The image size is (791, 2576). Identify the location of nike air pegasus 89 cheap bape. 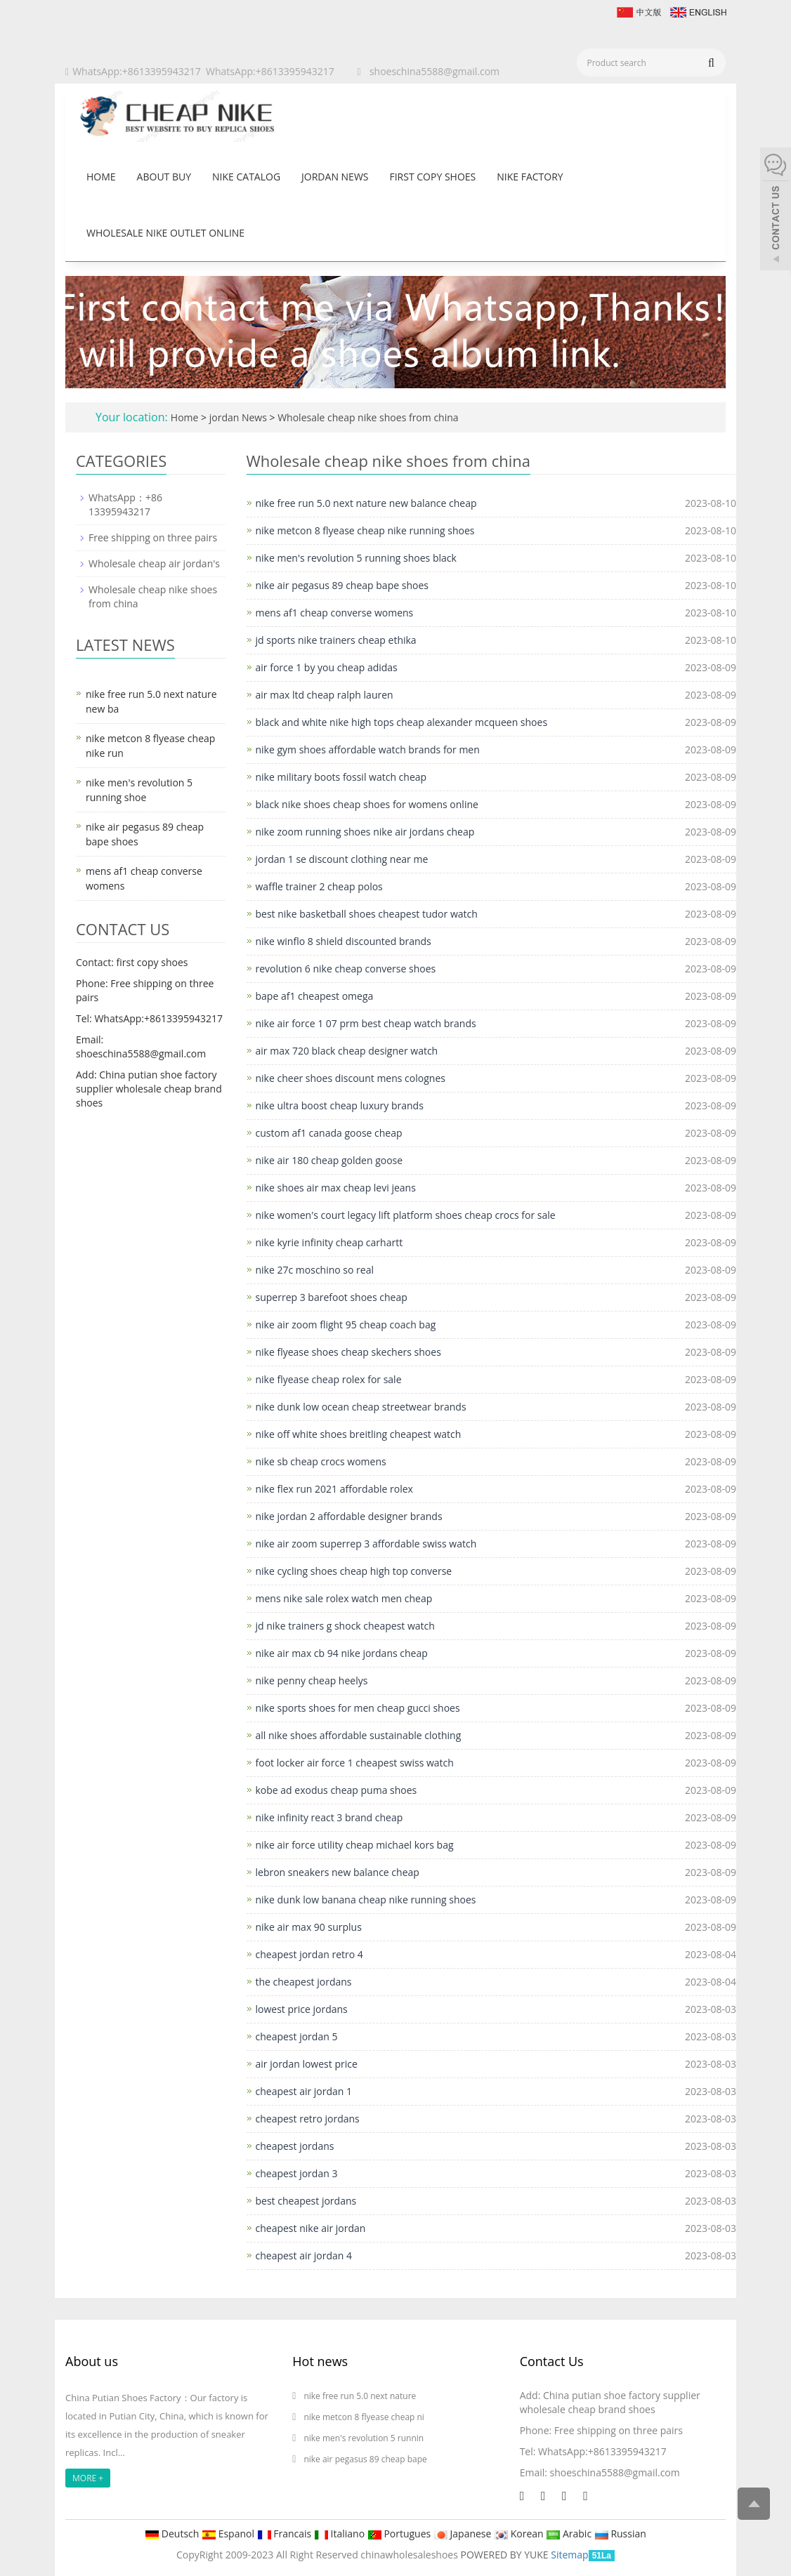
(364, 2459).